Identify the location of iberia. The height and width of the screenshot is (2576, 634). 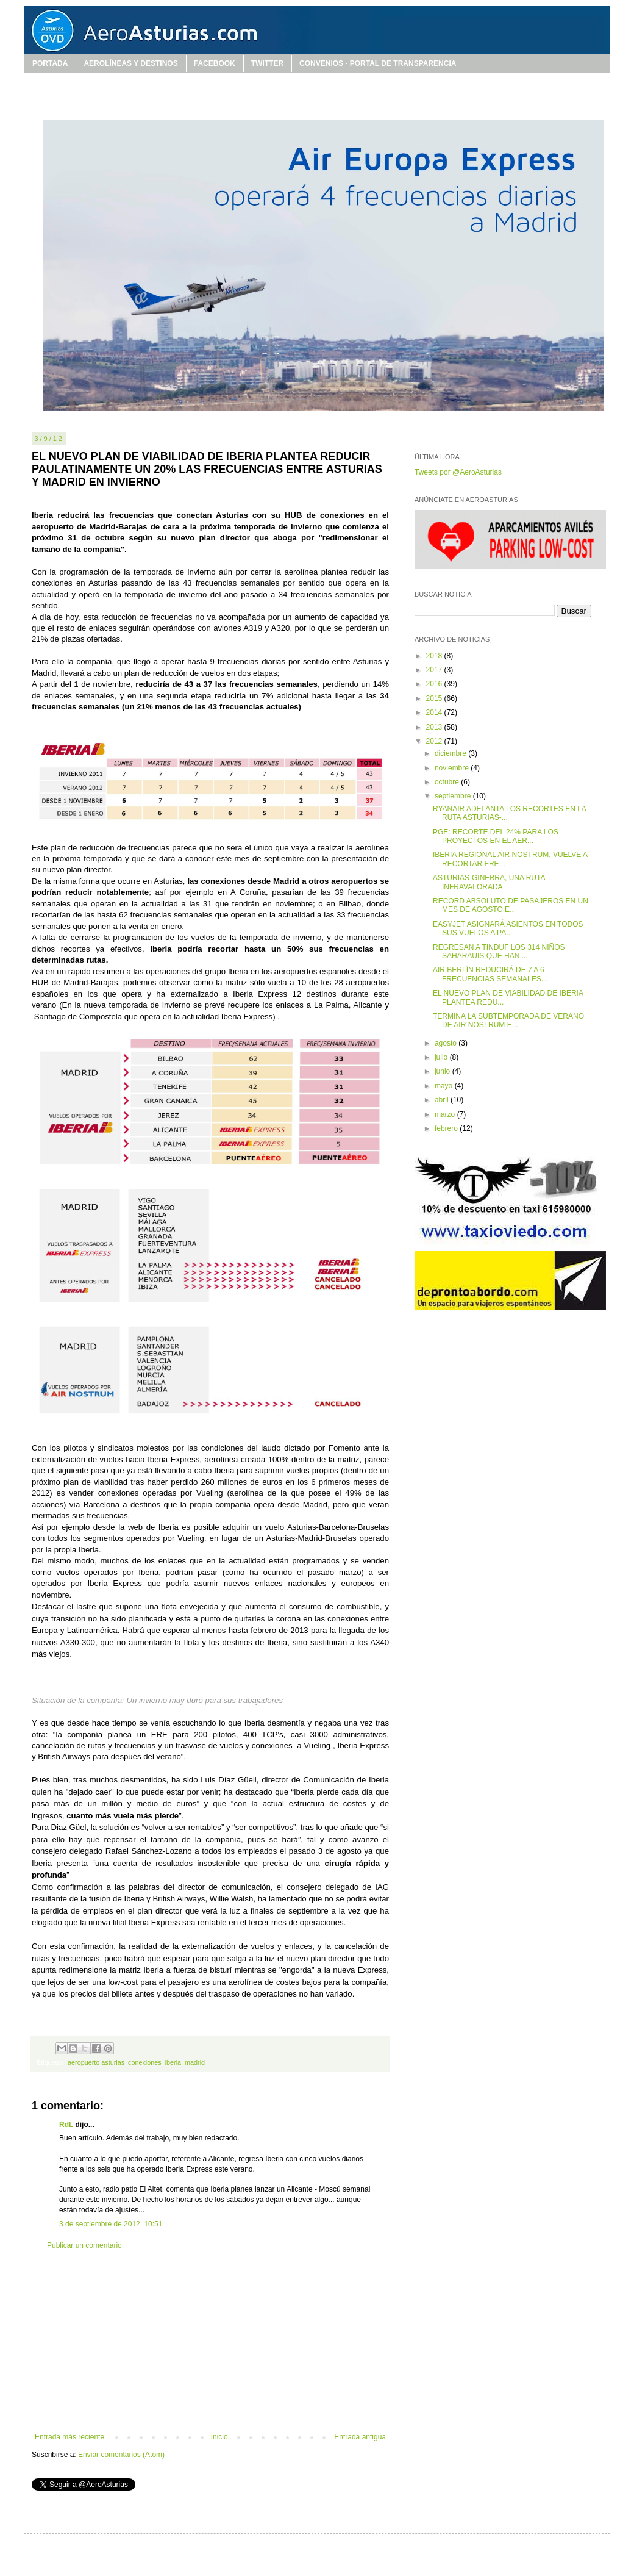
(173, 2062).